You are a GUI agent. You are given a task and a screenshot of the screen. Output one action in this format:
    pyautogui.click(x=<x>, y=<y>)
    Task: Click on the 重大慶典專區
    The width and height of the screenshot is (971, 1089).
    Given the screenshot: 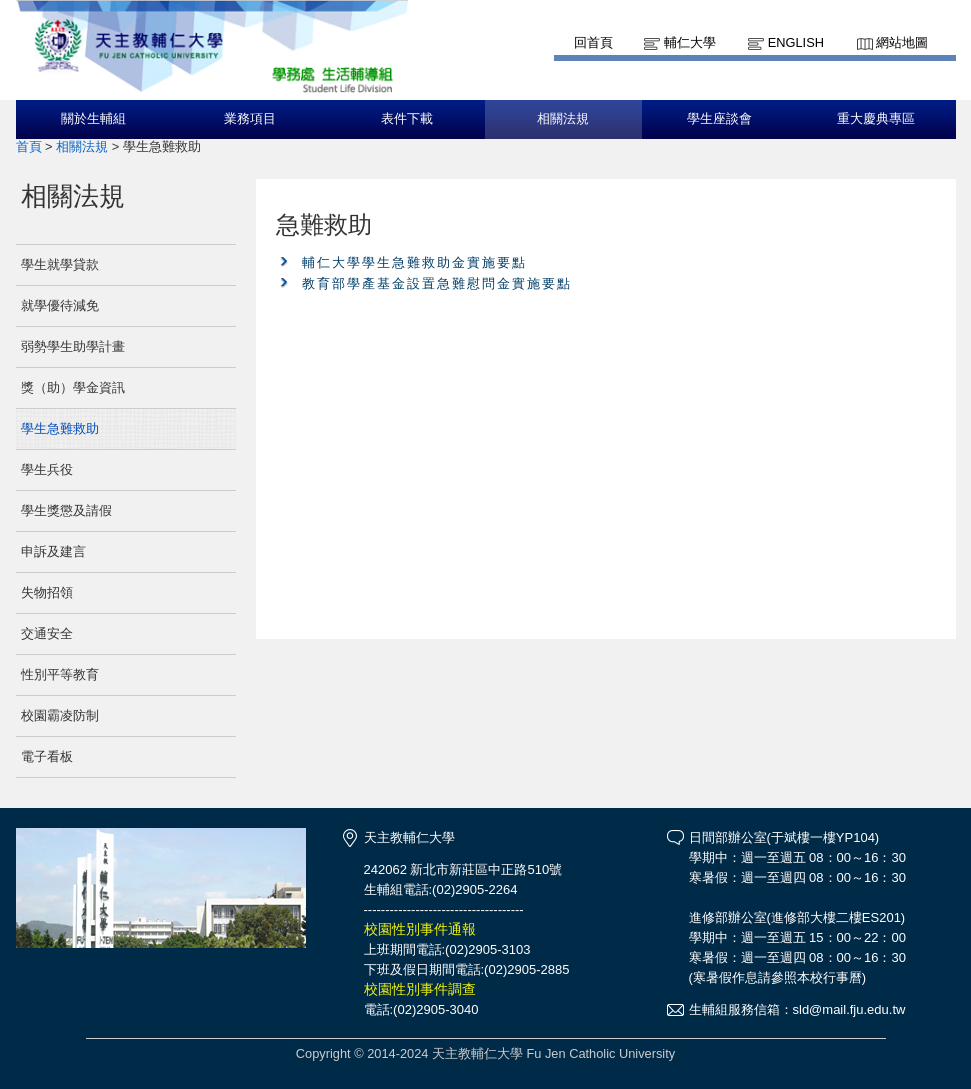 What is the action you would take?
    pyautogui.click(x=876, y=119)
    